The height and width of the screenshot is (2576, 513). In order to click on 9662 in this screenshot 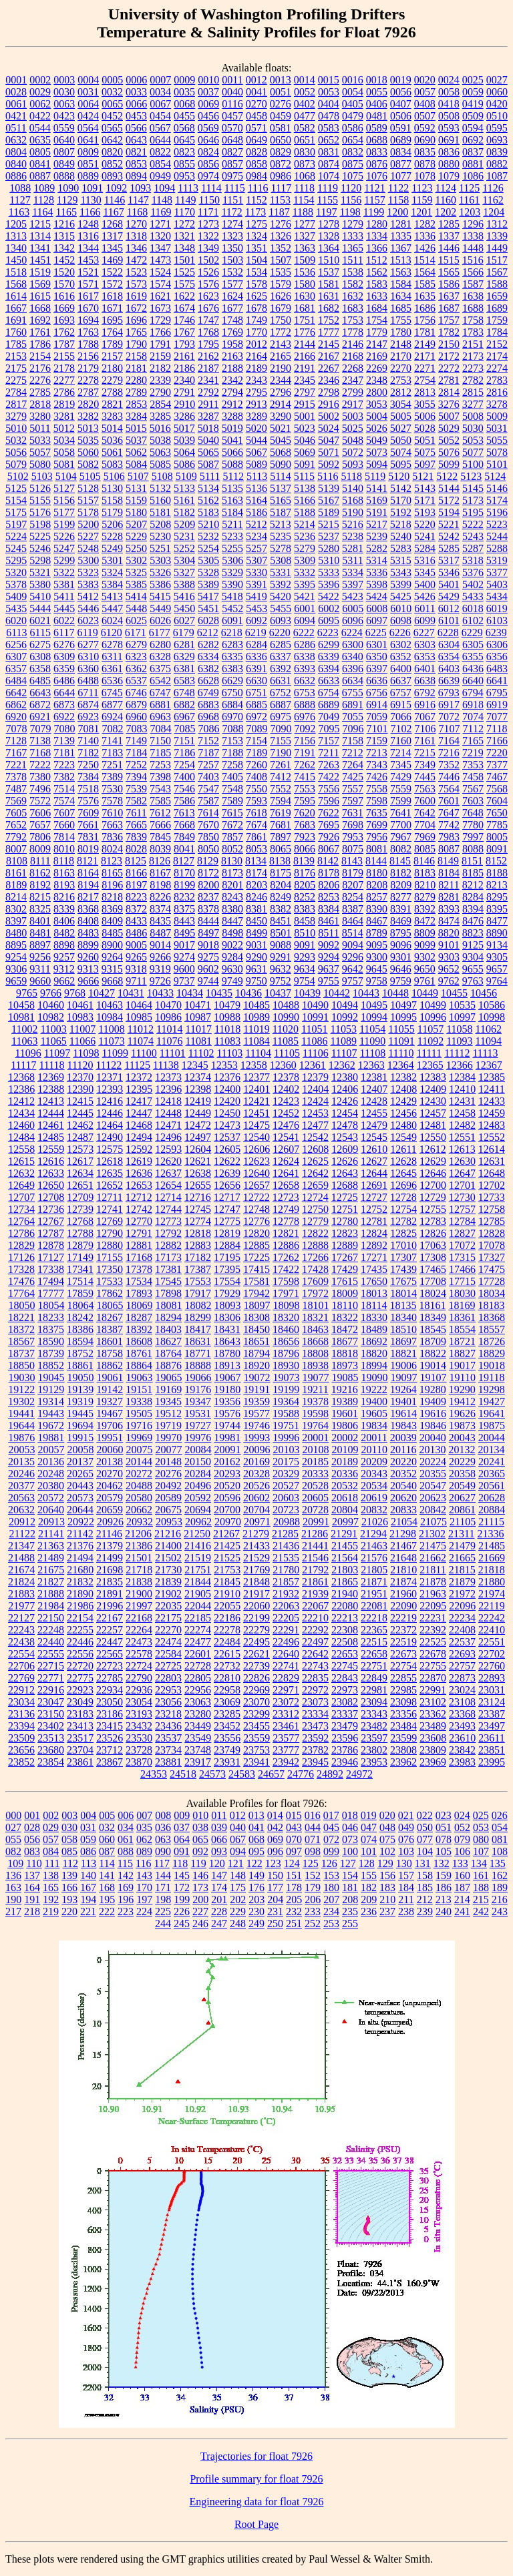, I will do `click(64, 981)`.